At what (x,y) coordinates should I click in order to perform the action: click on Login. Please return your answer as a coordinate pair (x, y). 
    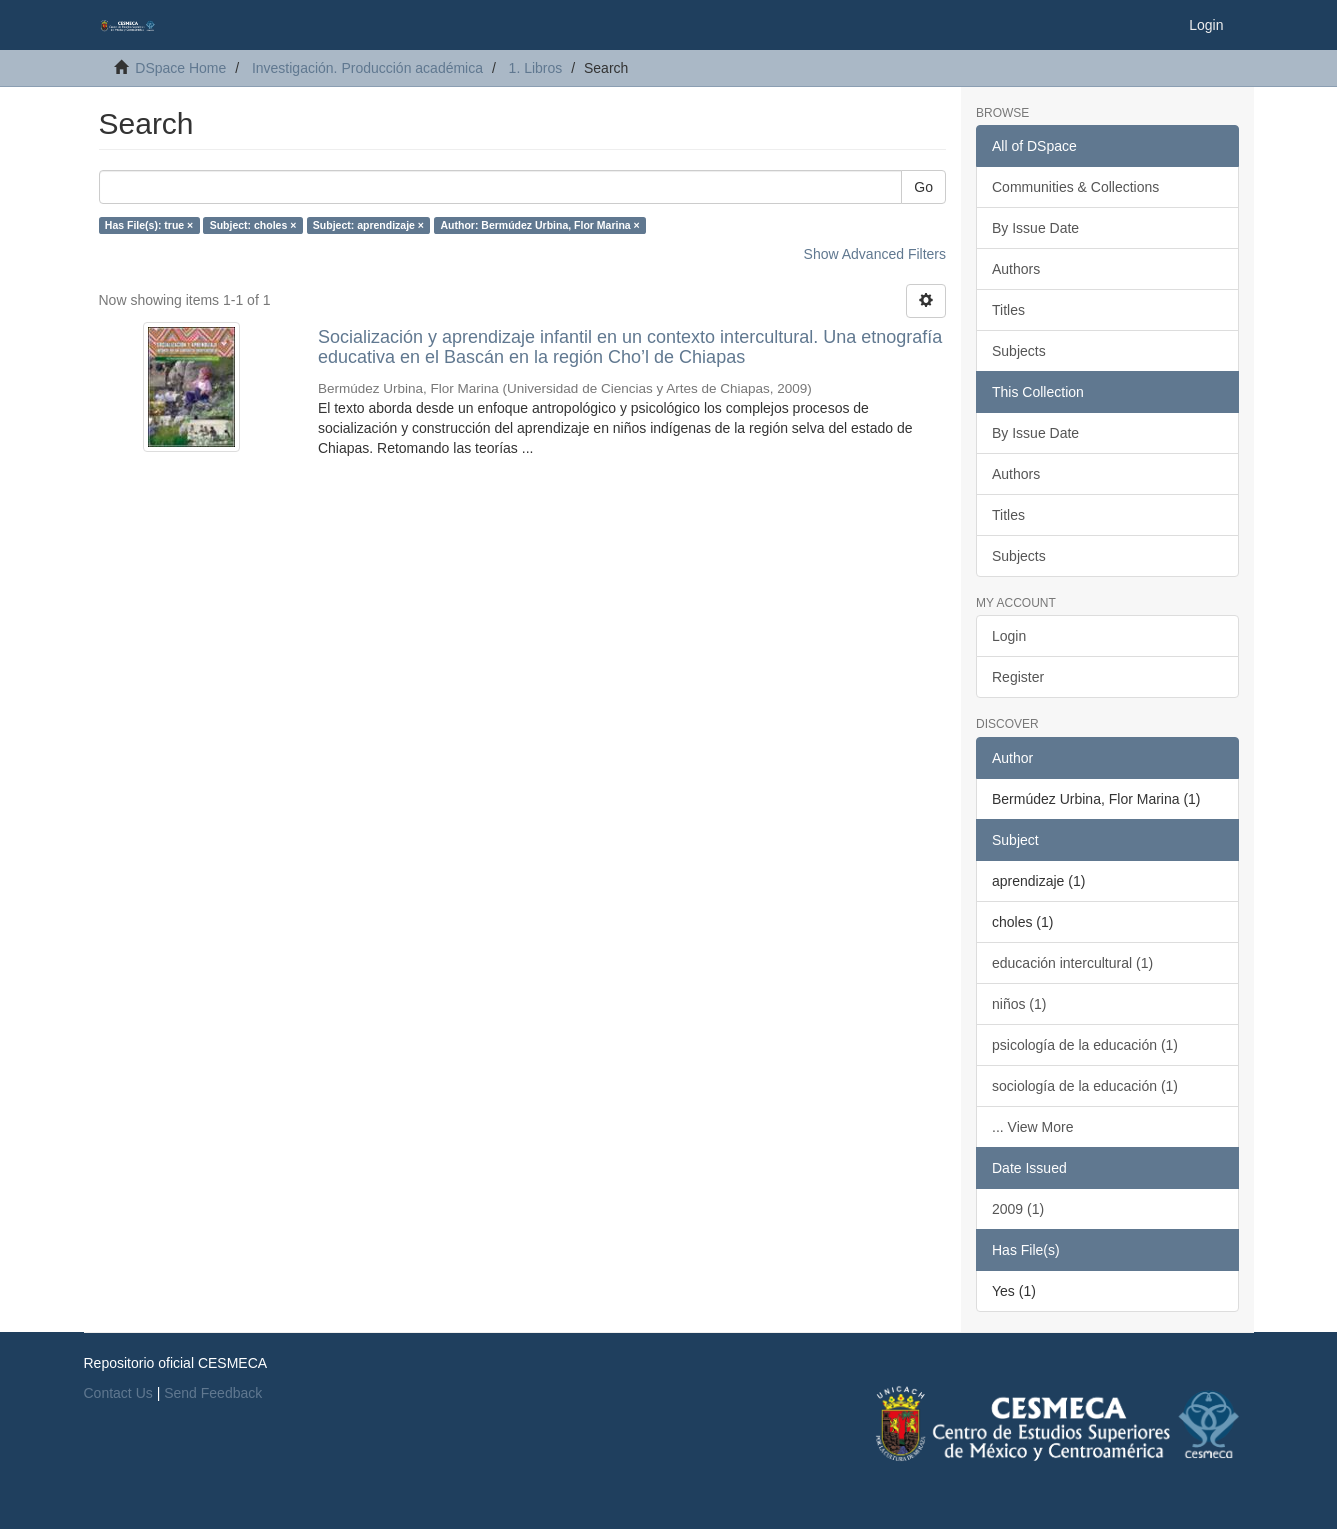
    Looking at the image, I should click on (1009, 636).